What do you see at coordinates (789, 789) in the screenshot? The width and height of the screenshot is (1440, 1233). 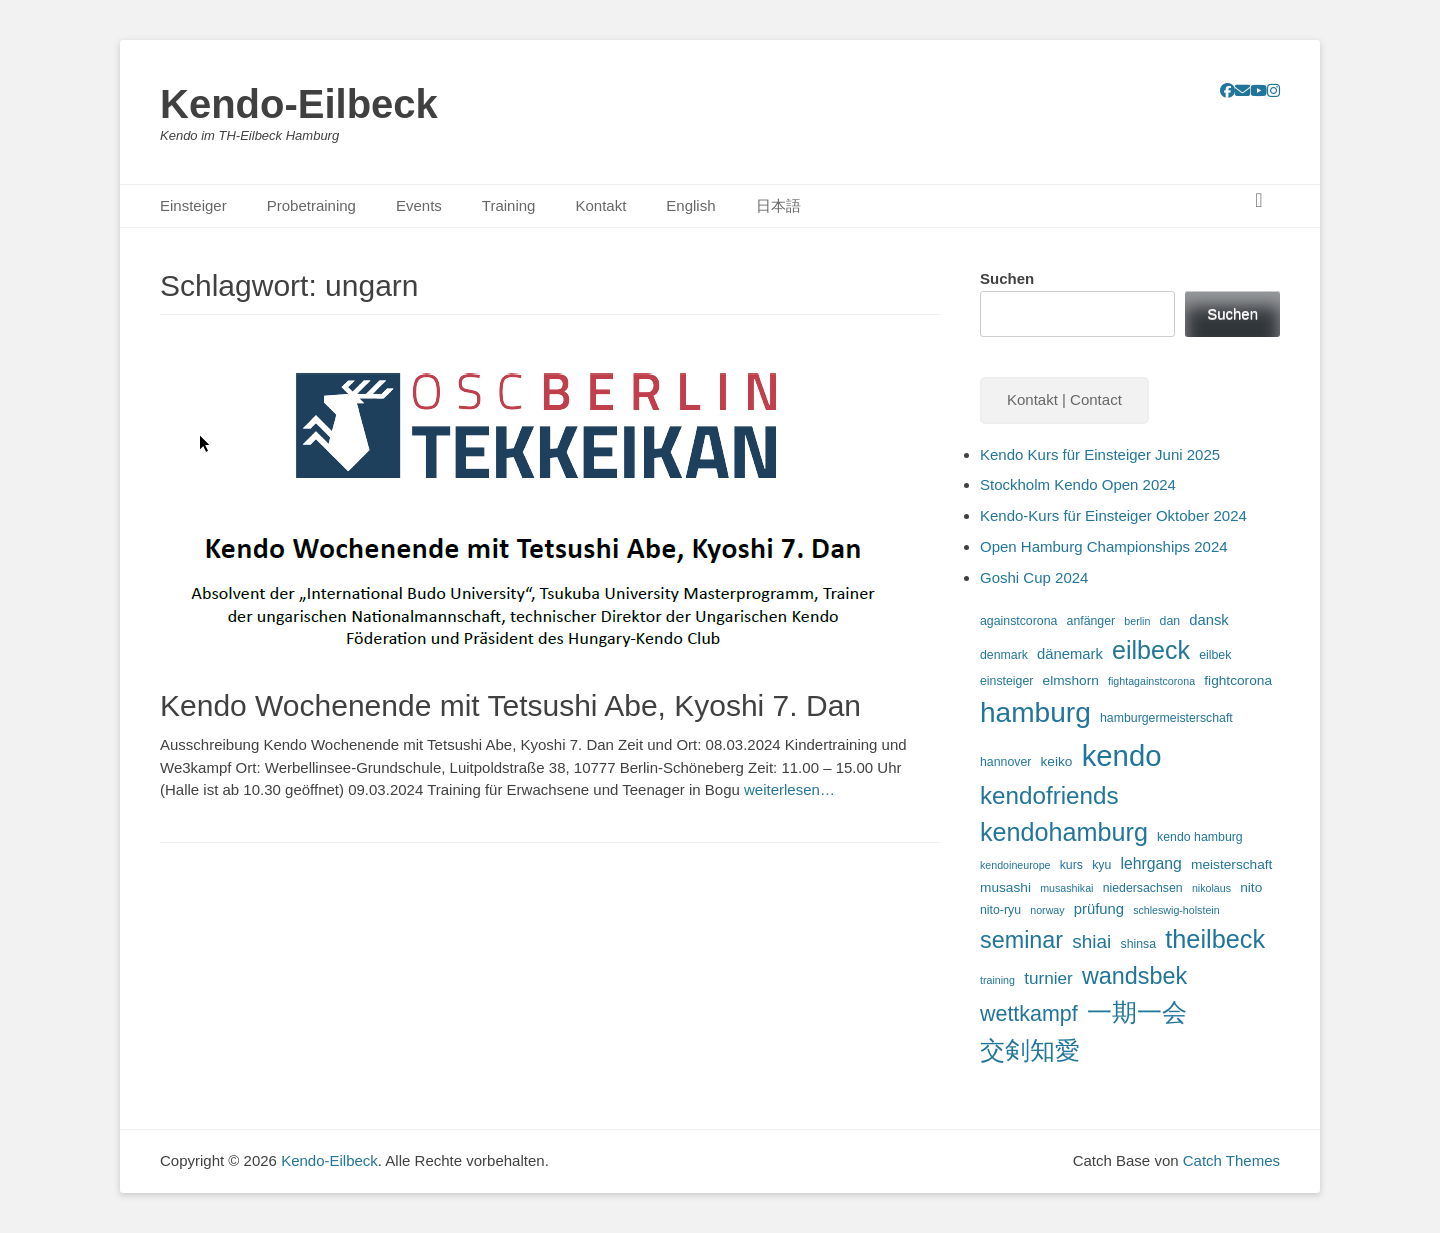 I see `weiterlesen…` at bounding box center [789, 789].